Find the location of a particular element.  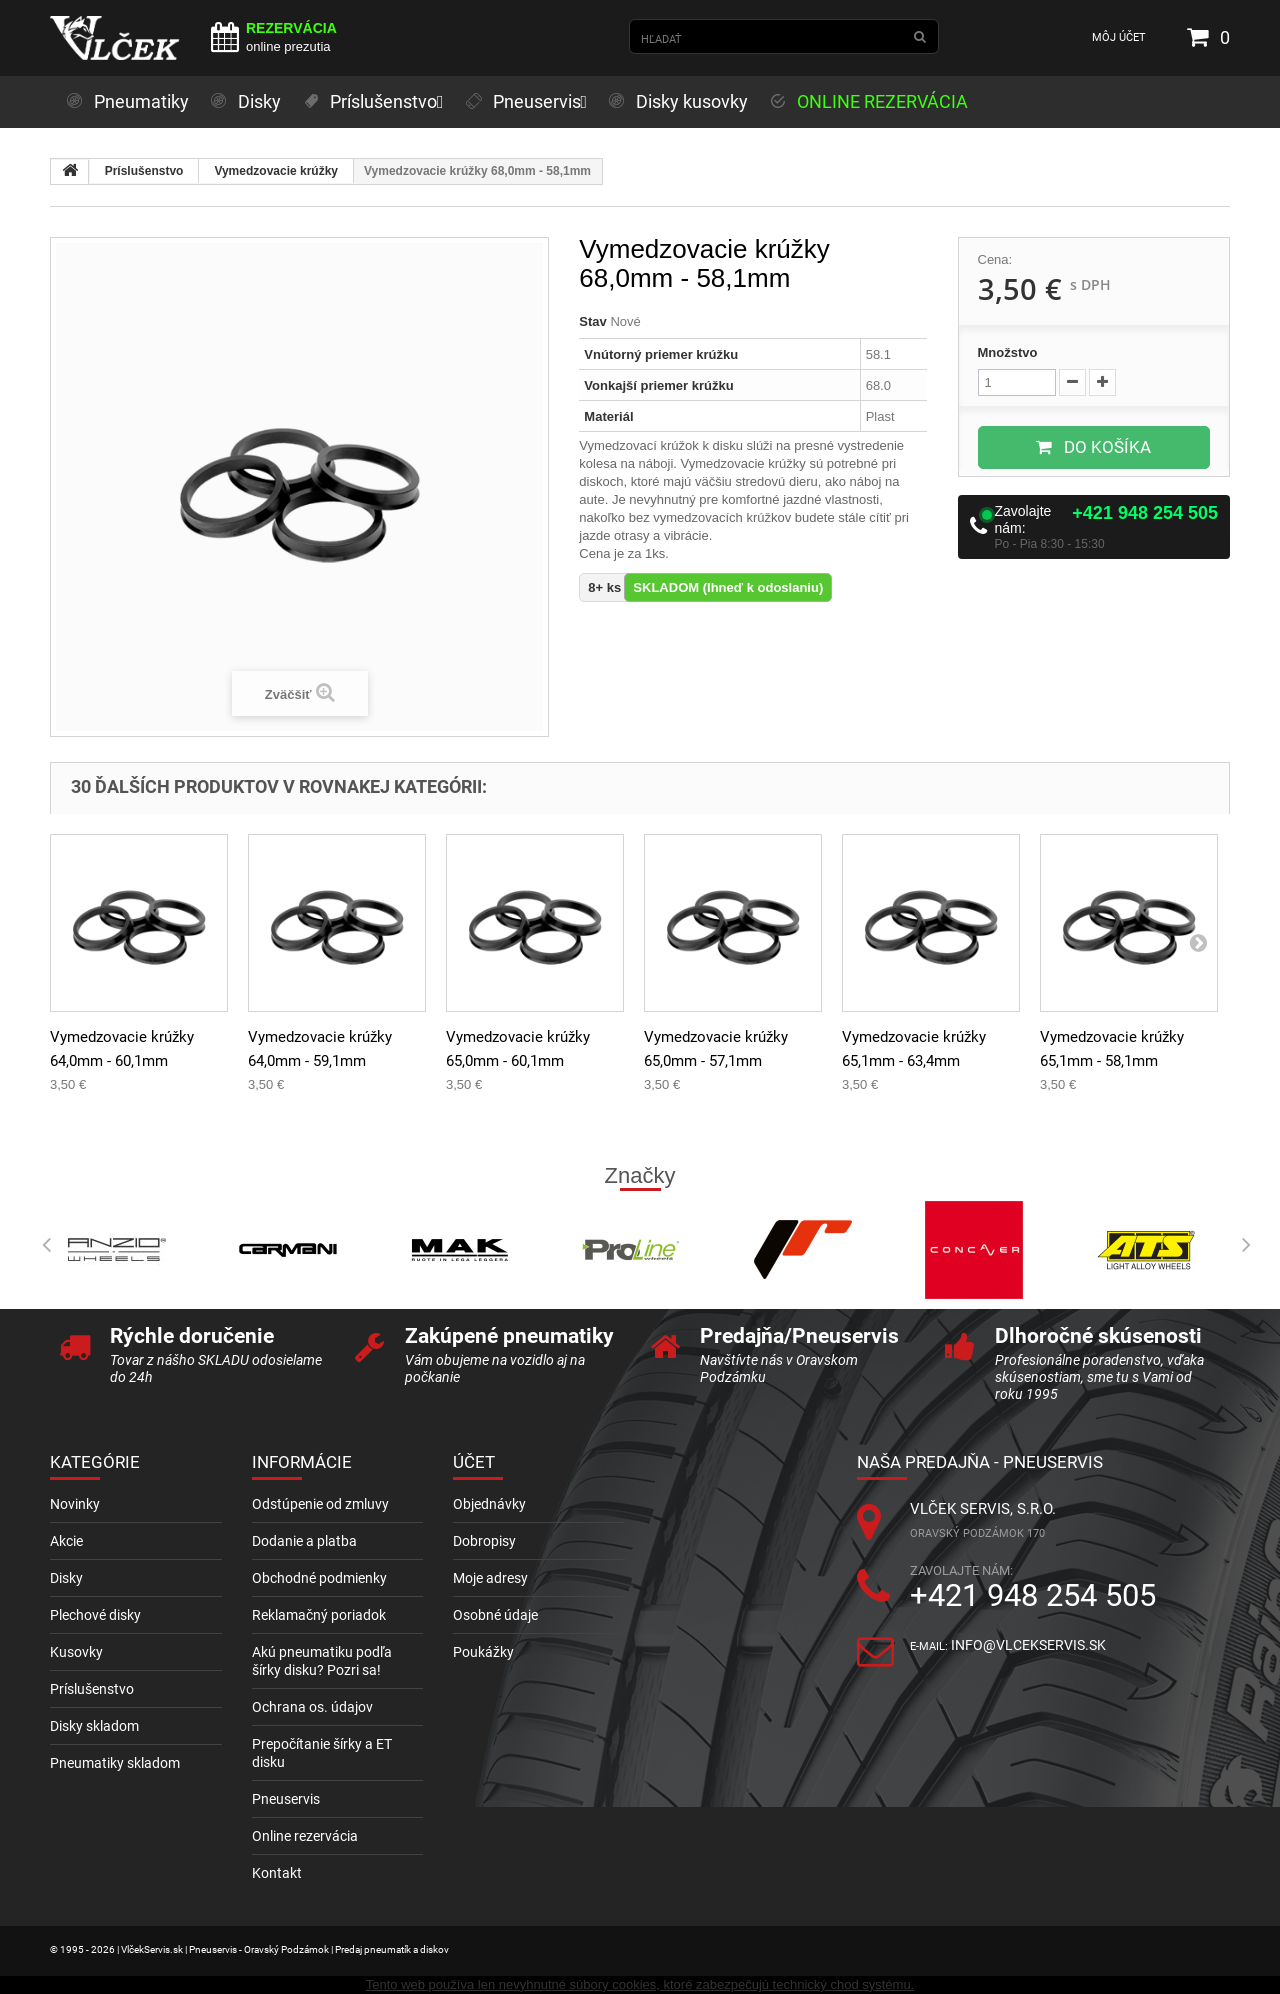

© 1995 - 2026 | VlčekServis.sk | Pneuservis - Oravský Podzámok | Predaj pneumatík a diskov is located at coordinates (249, 1949).